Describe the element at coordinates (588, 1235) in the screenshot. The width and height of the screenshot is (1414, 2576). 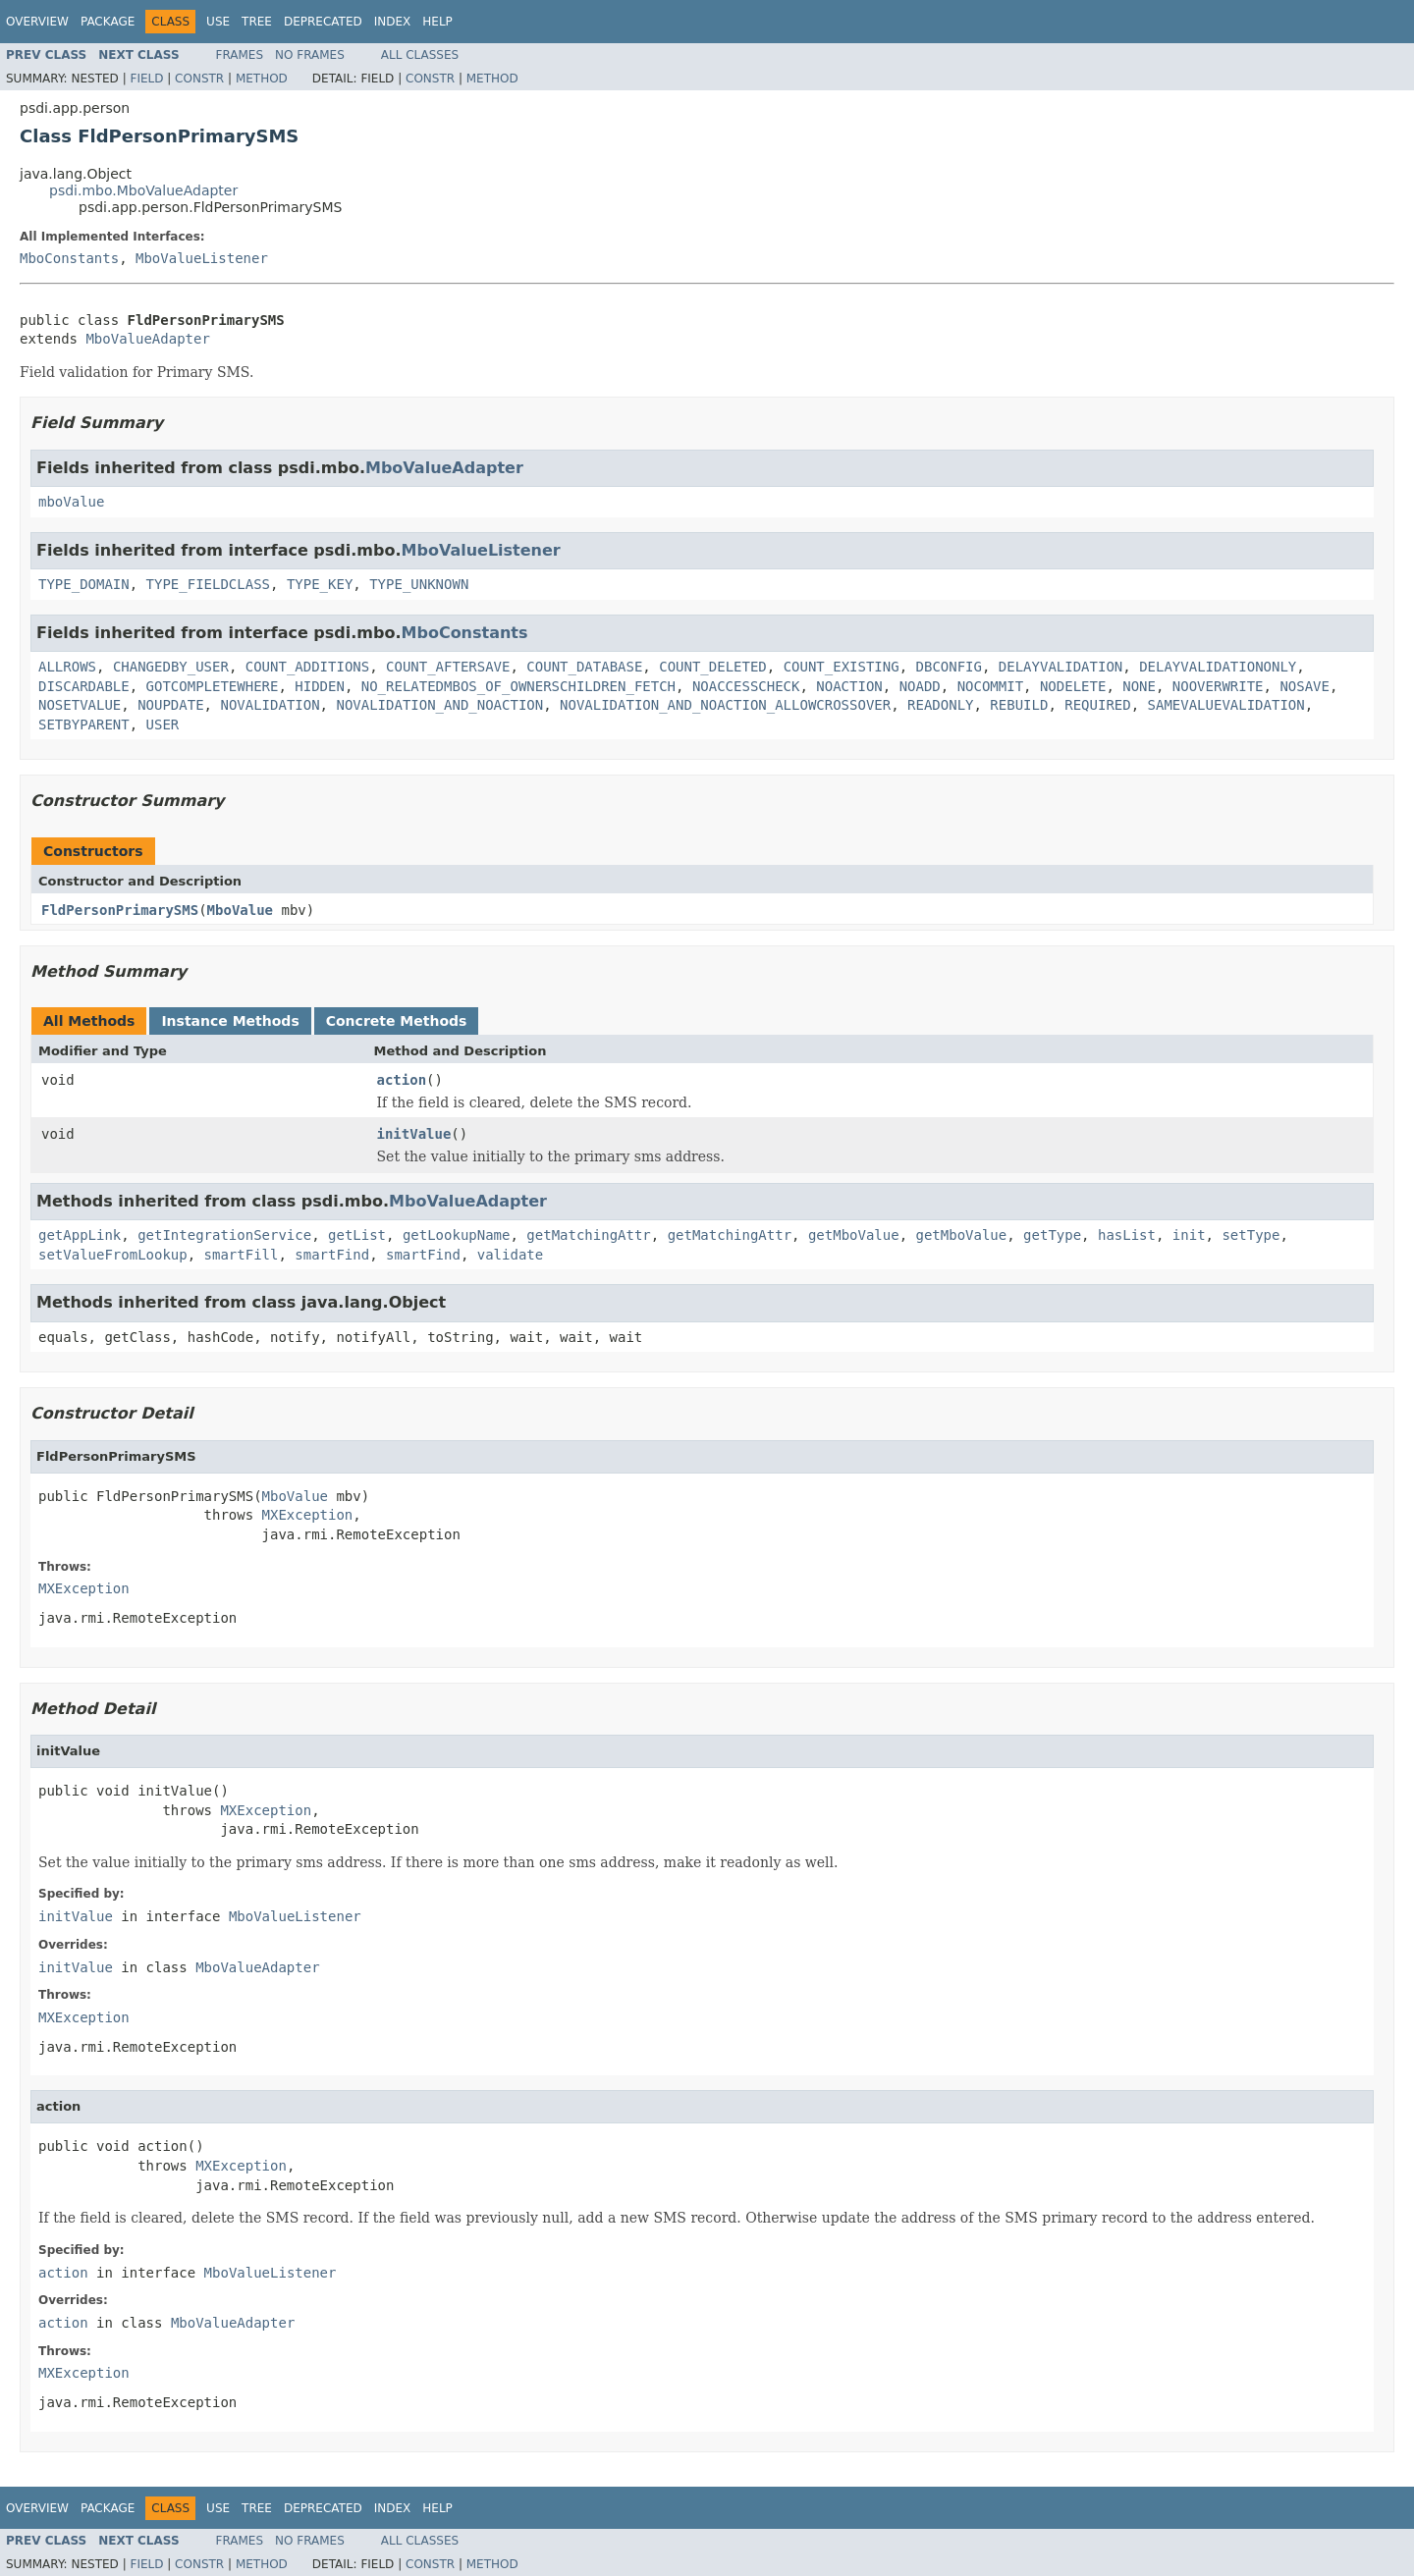
I see `getMatchingAttr` at that location.